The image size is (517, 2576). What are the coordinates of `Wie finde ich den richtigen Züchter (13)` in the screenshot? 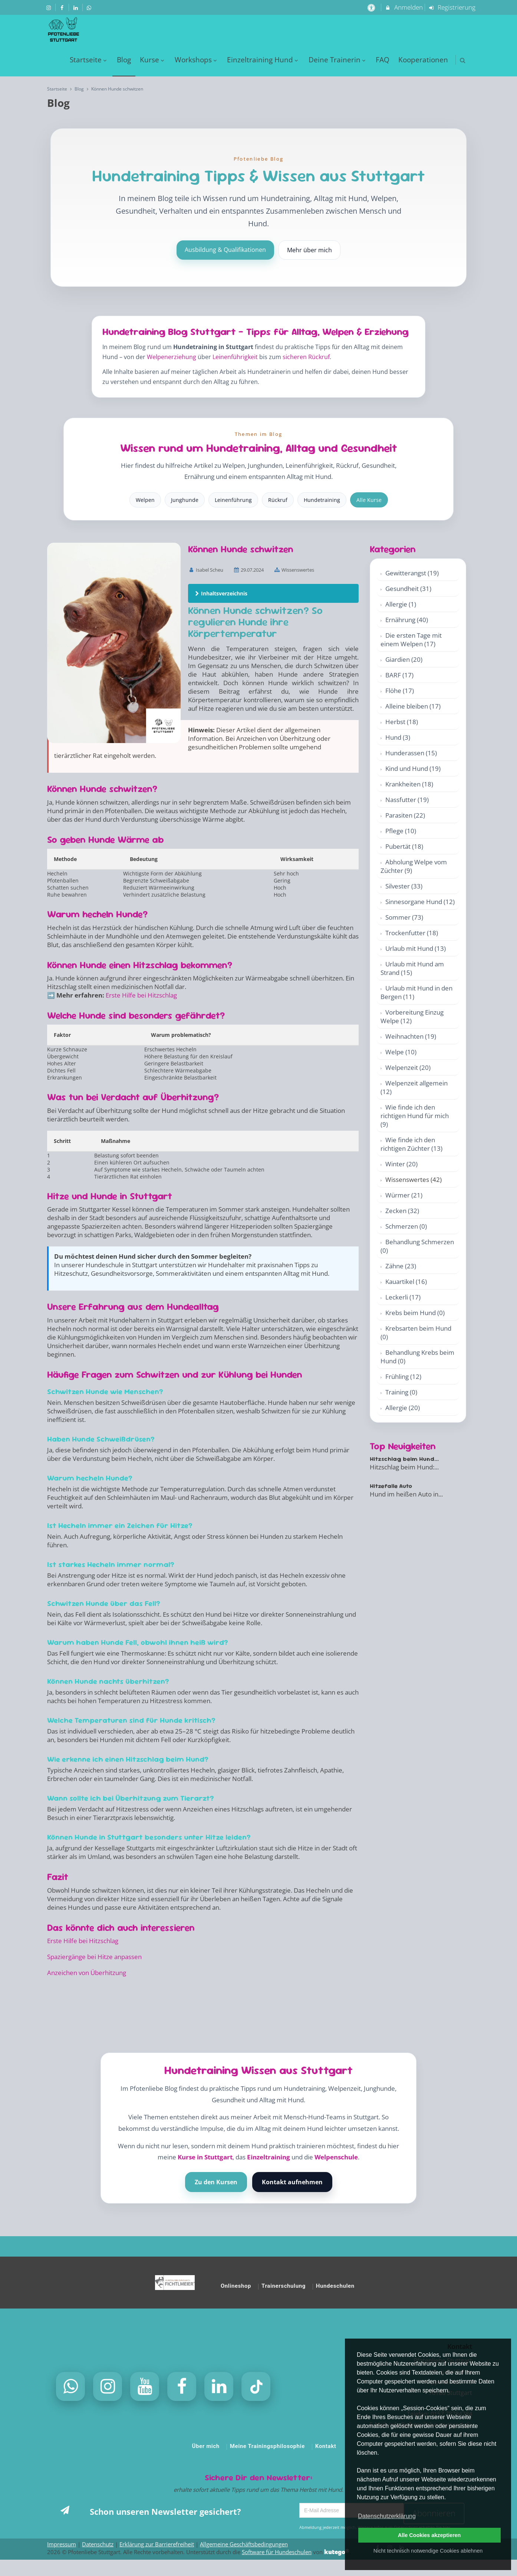 It's located at (411, 1144).